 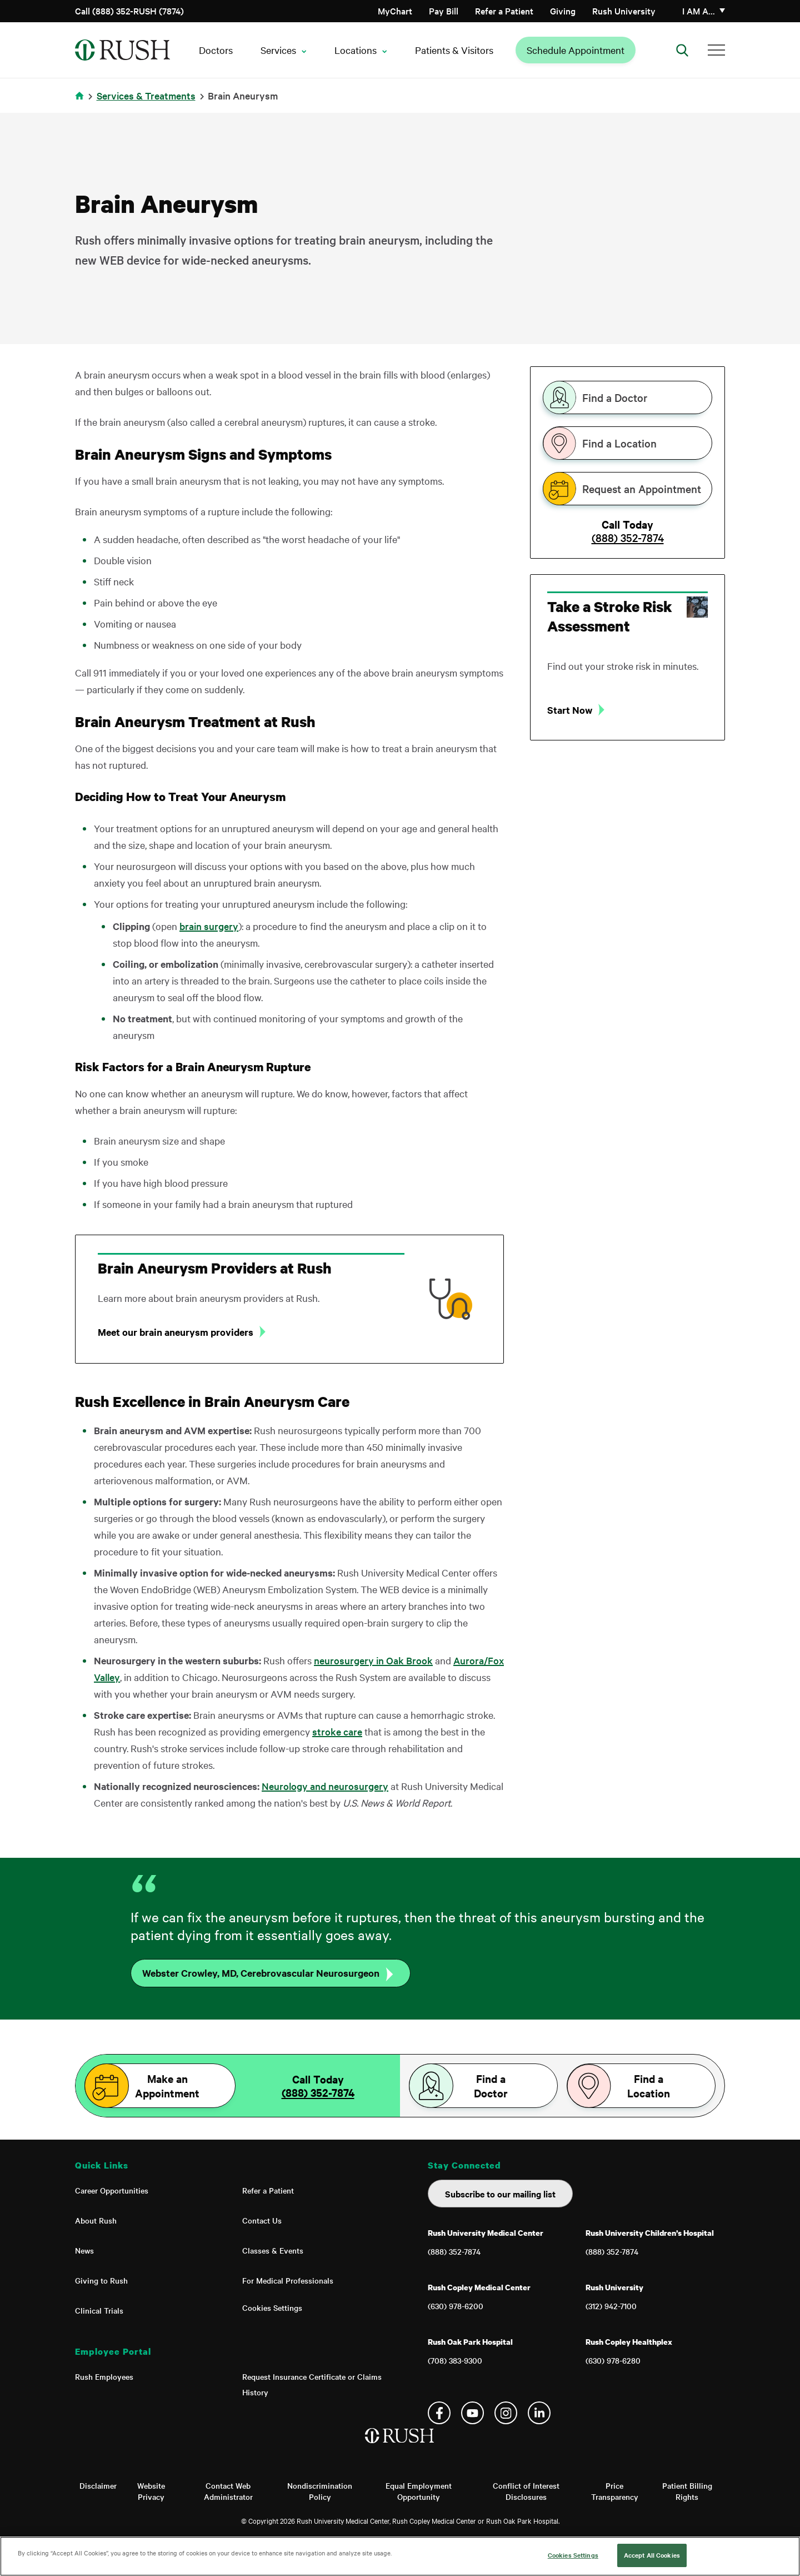 What do you see at coordinates (262, 2220) in the screenshot?
I see `Contact Us` at bounding box center [262, 2220].